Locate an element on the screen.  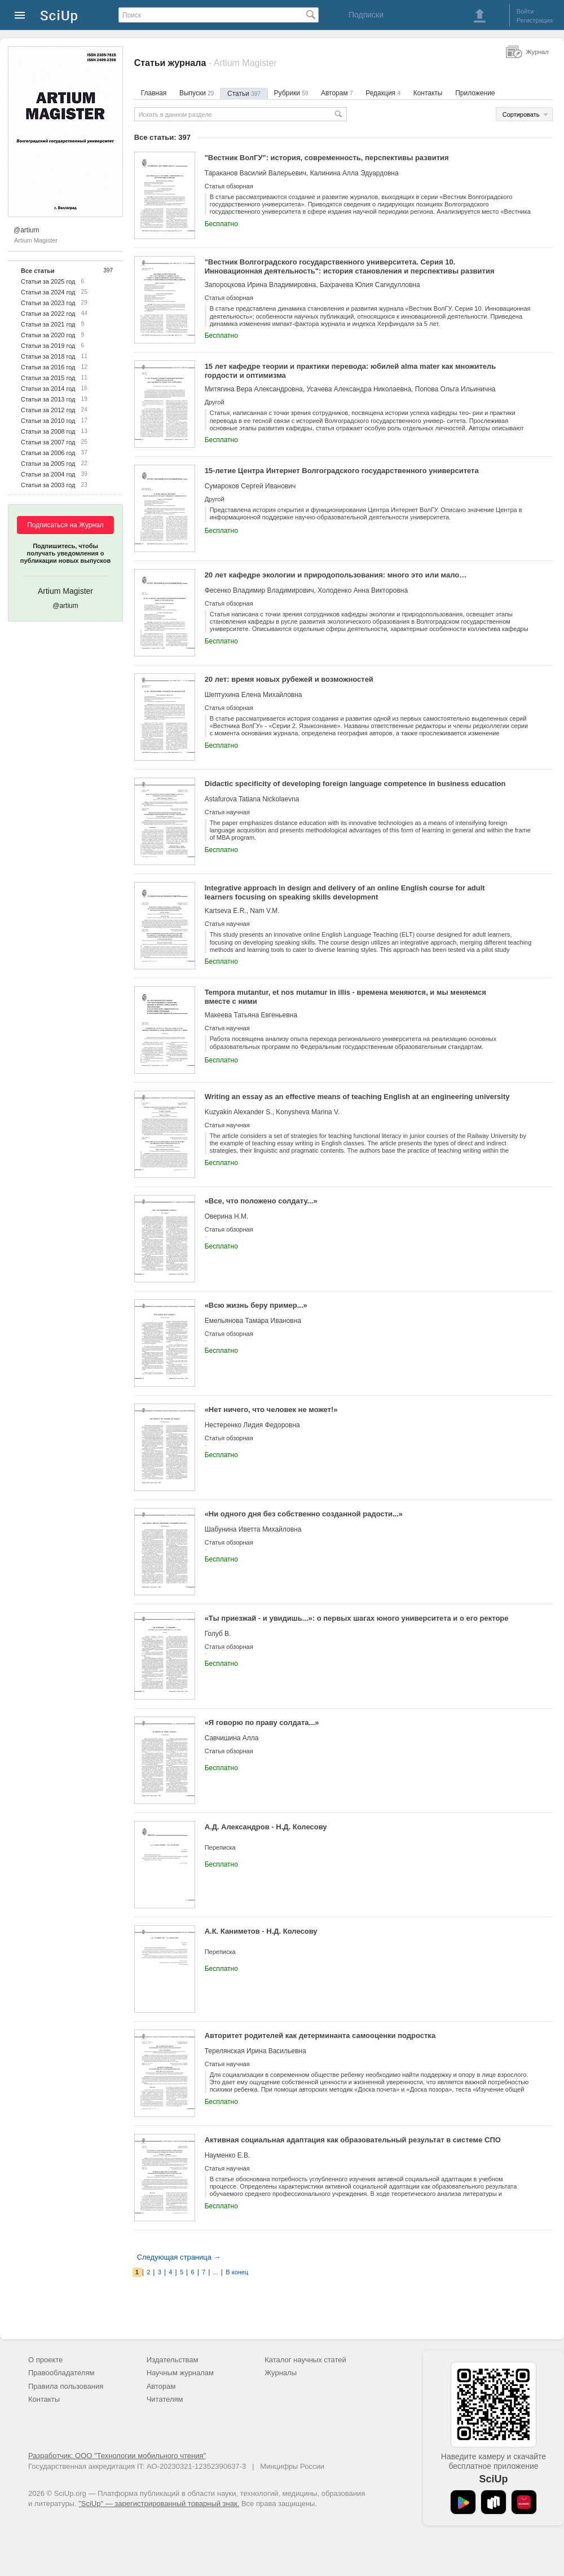
Статьи за 2003 год is located at coordinates (48, 485).